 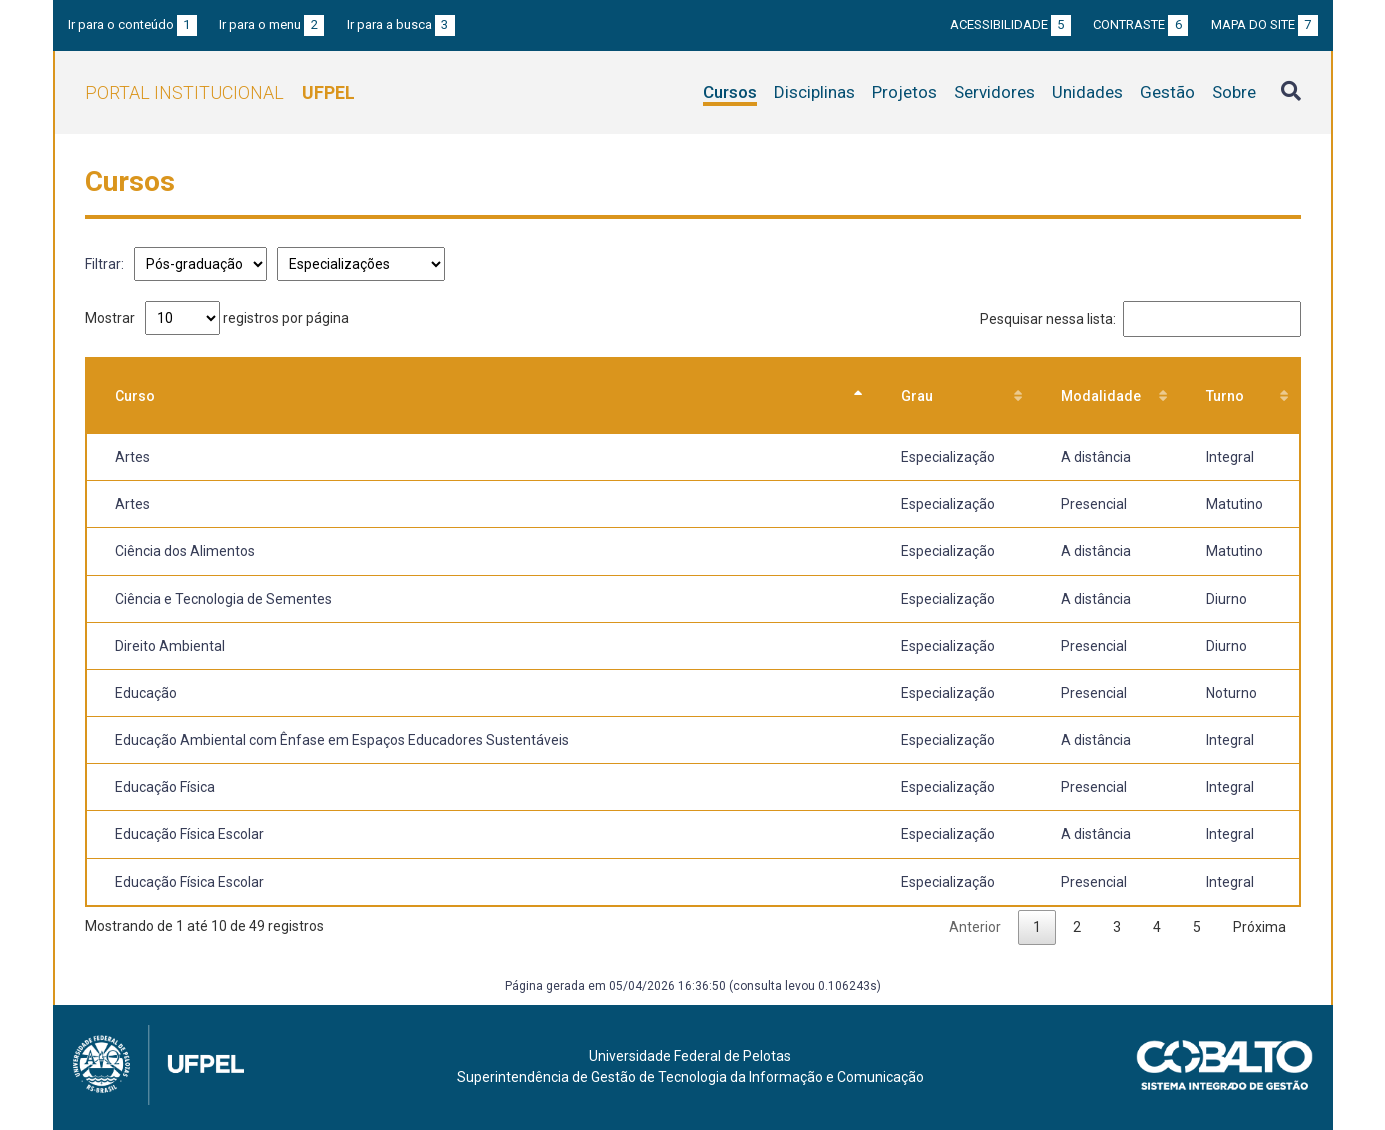 I want to click on Unidades, so click(x=1087, y=92).